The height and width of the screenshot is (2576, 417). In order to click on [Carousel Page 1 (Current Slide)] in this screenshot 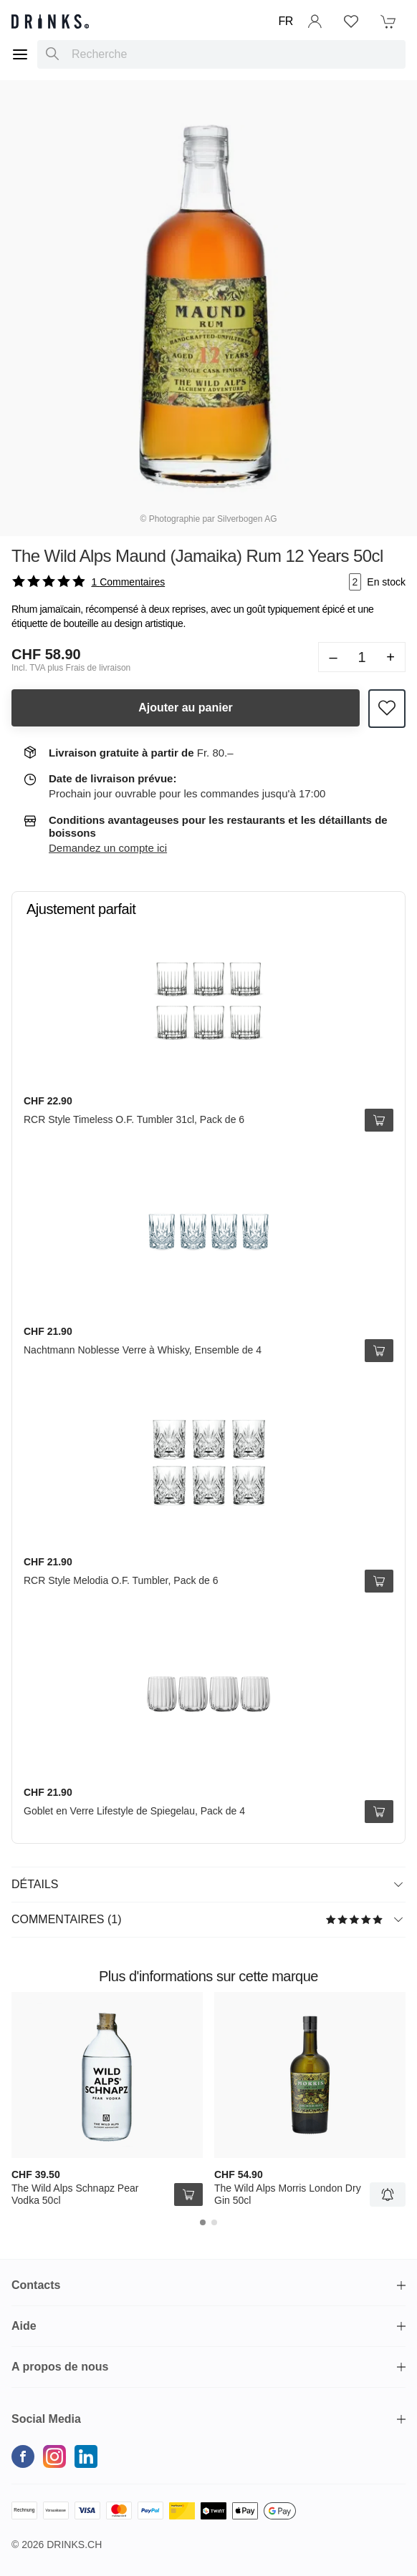, I will do `click(203, 2222)`.